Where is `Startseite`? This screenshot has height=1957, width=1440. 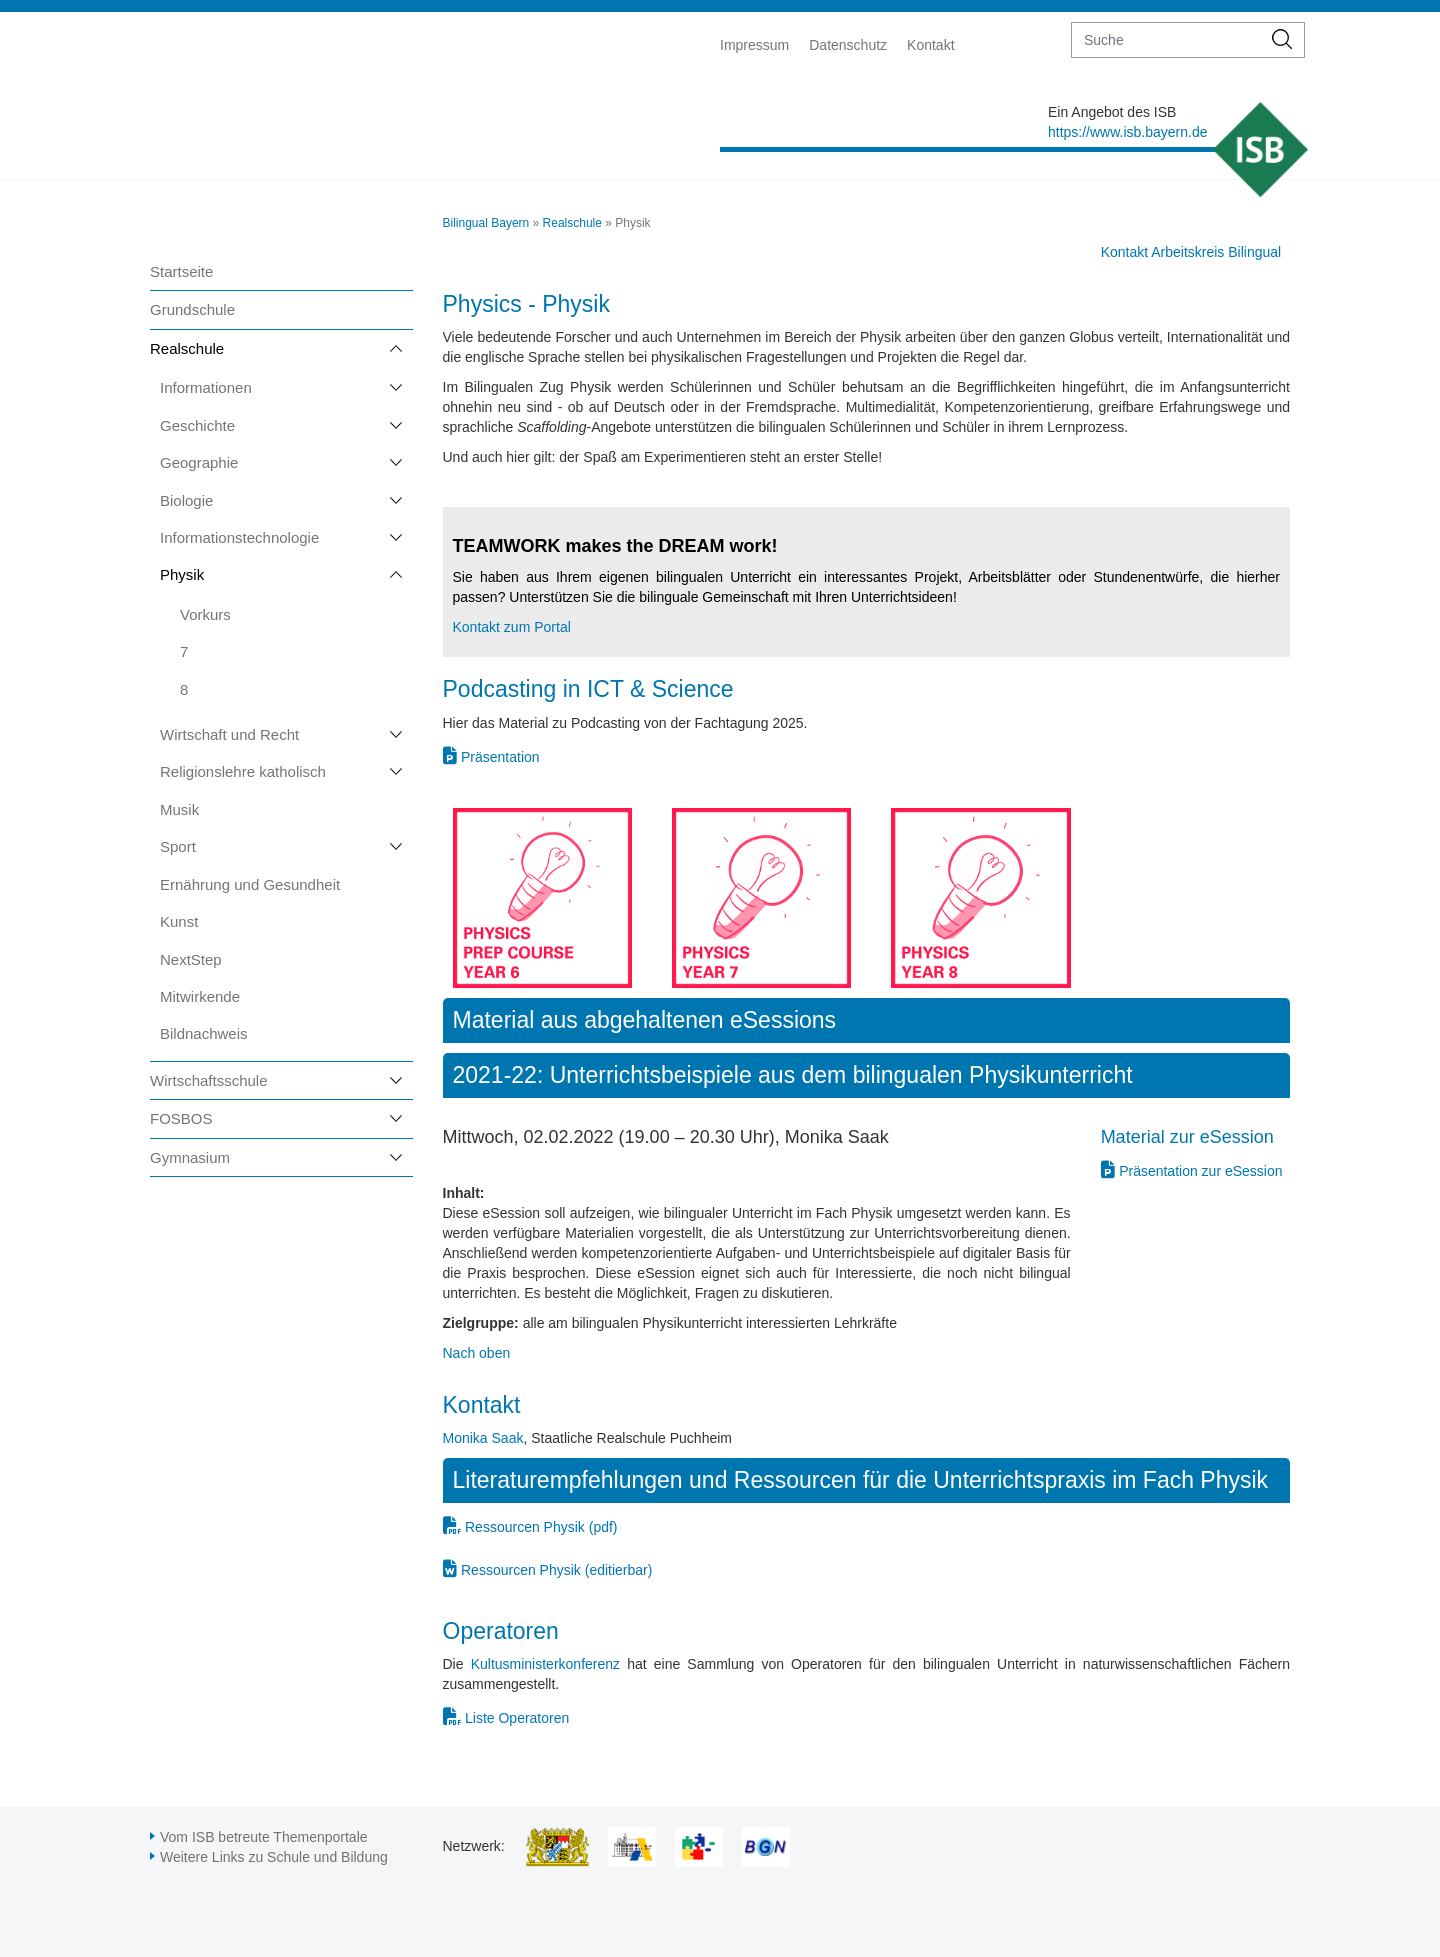
Startseite is located at coordinates (181, 271).